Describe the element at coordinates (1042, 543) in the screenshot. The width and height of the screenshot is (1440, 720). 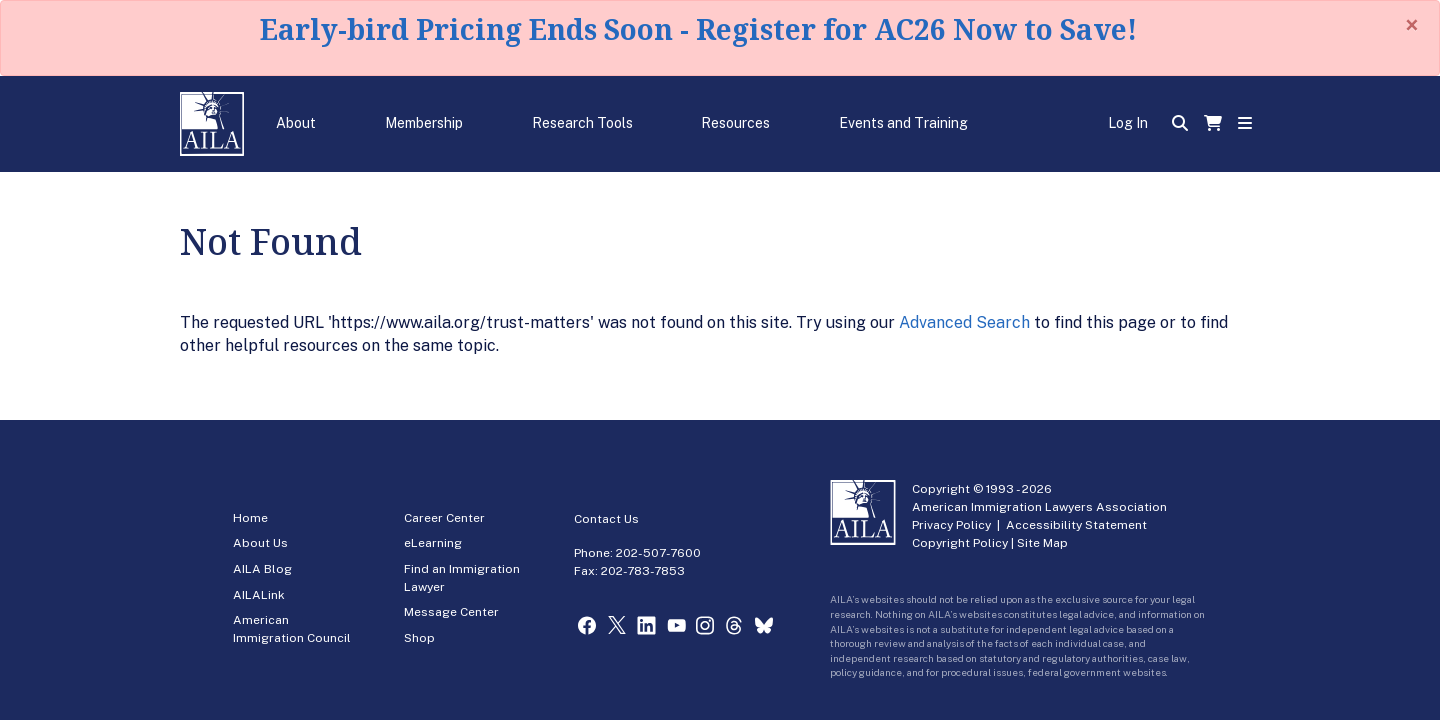
I see `Site Map` at that location.